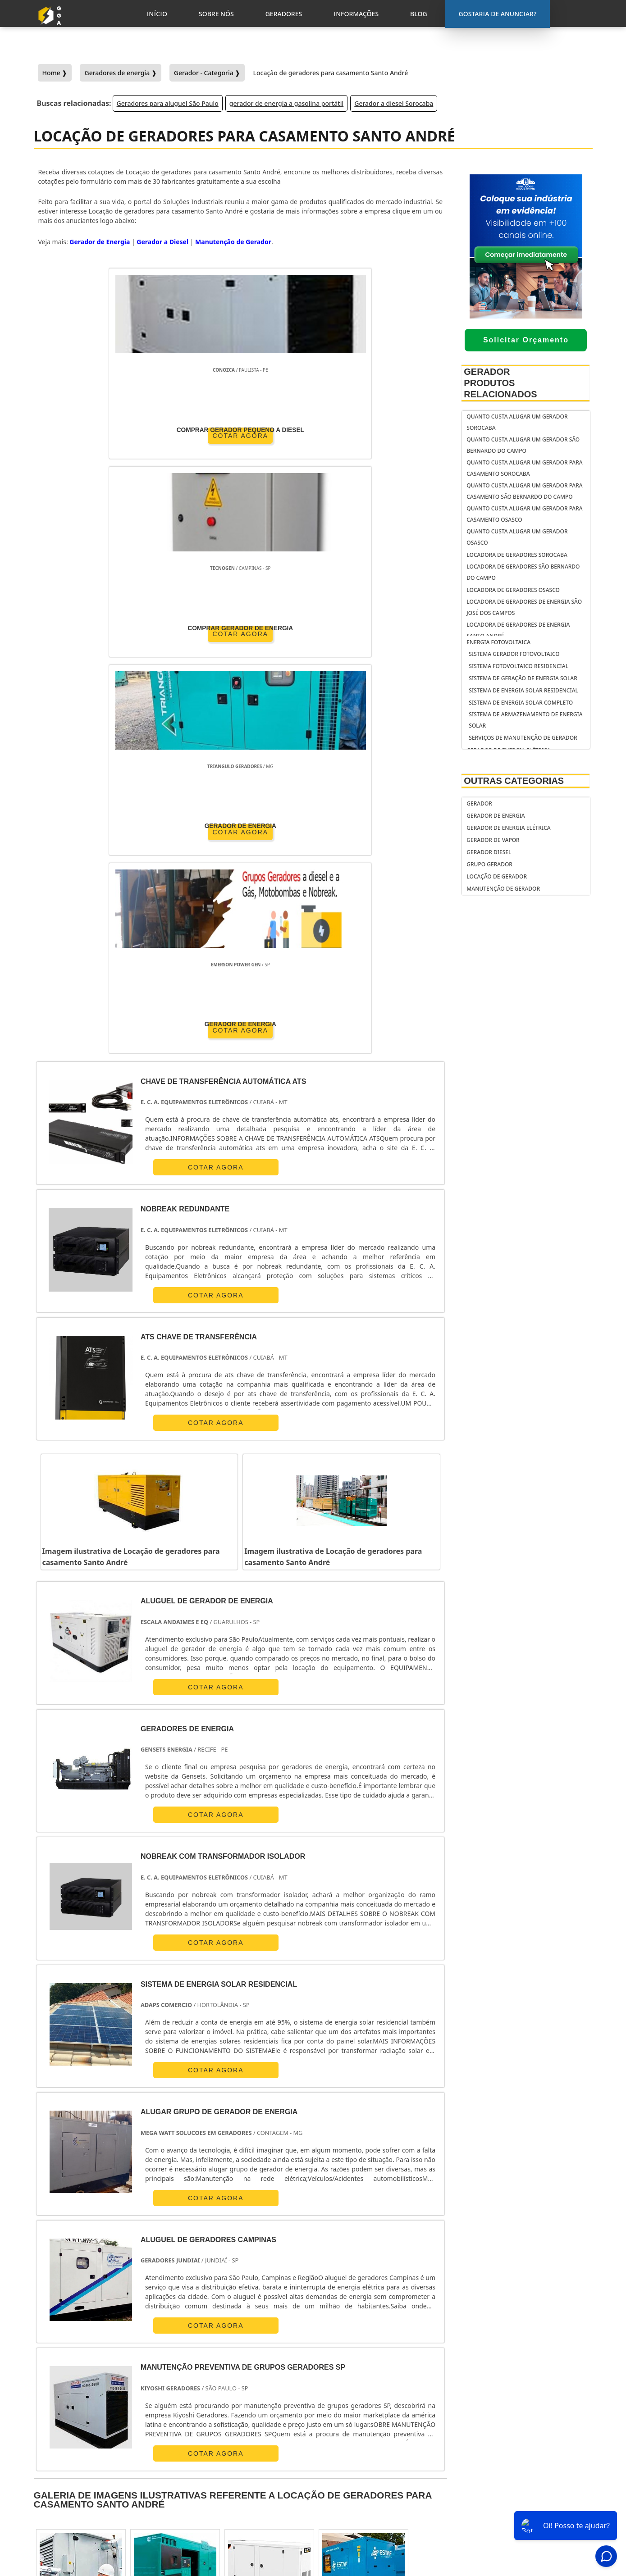 The height and width of the screenshot is (2576, 626). What do you see at coordinates (521, 702) in the screenshot?
I see `Sistema de energia solar completo` at bounding box center [521, 702].